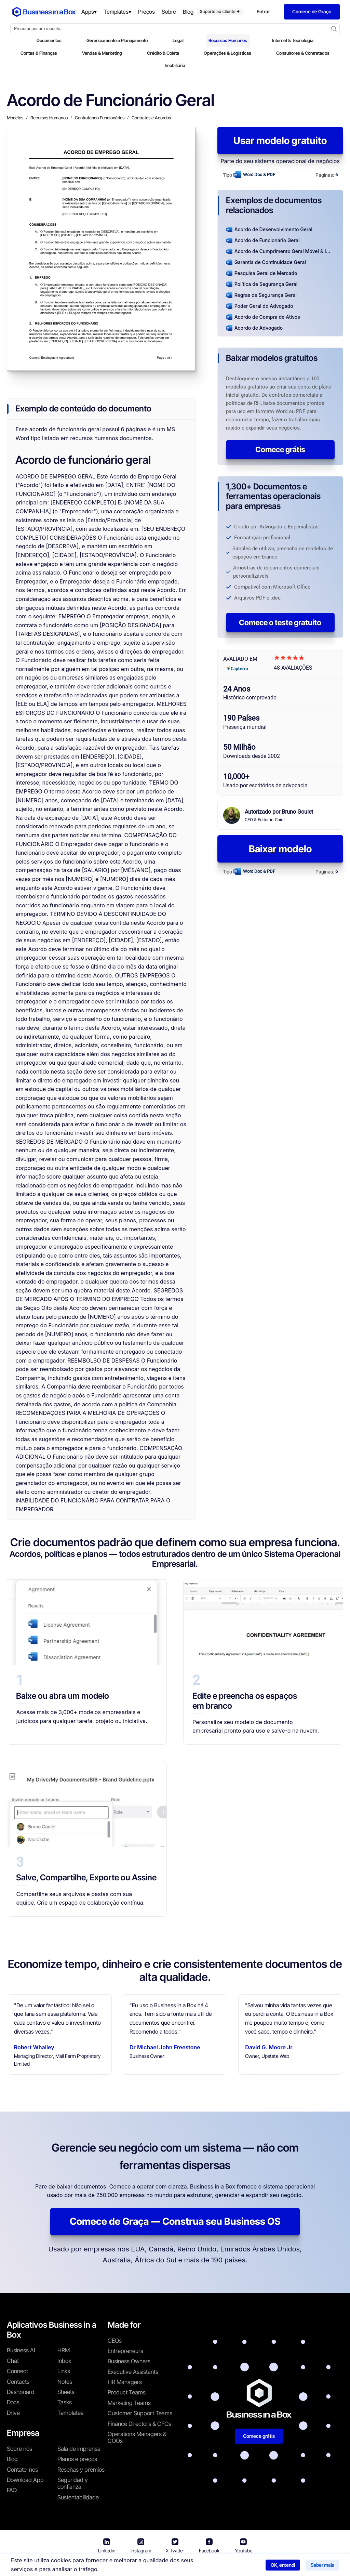  I want to click on Reseñas y premios, so click(81, 2469).